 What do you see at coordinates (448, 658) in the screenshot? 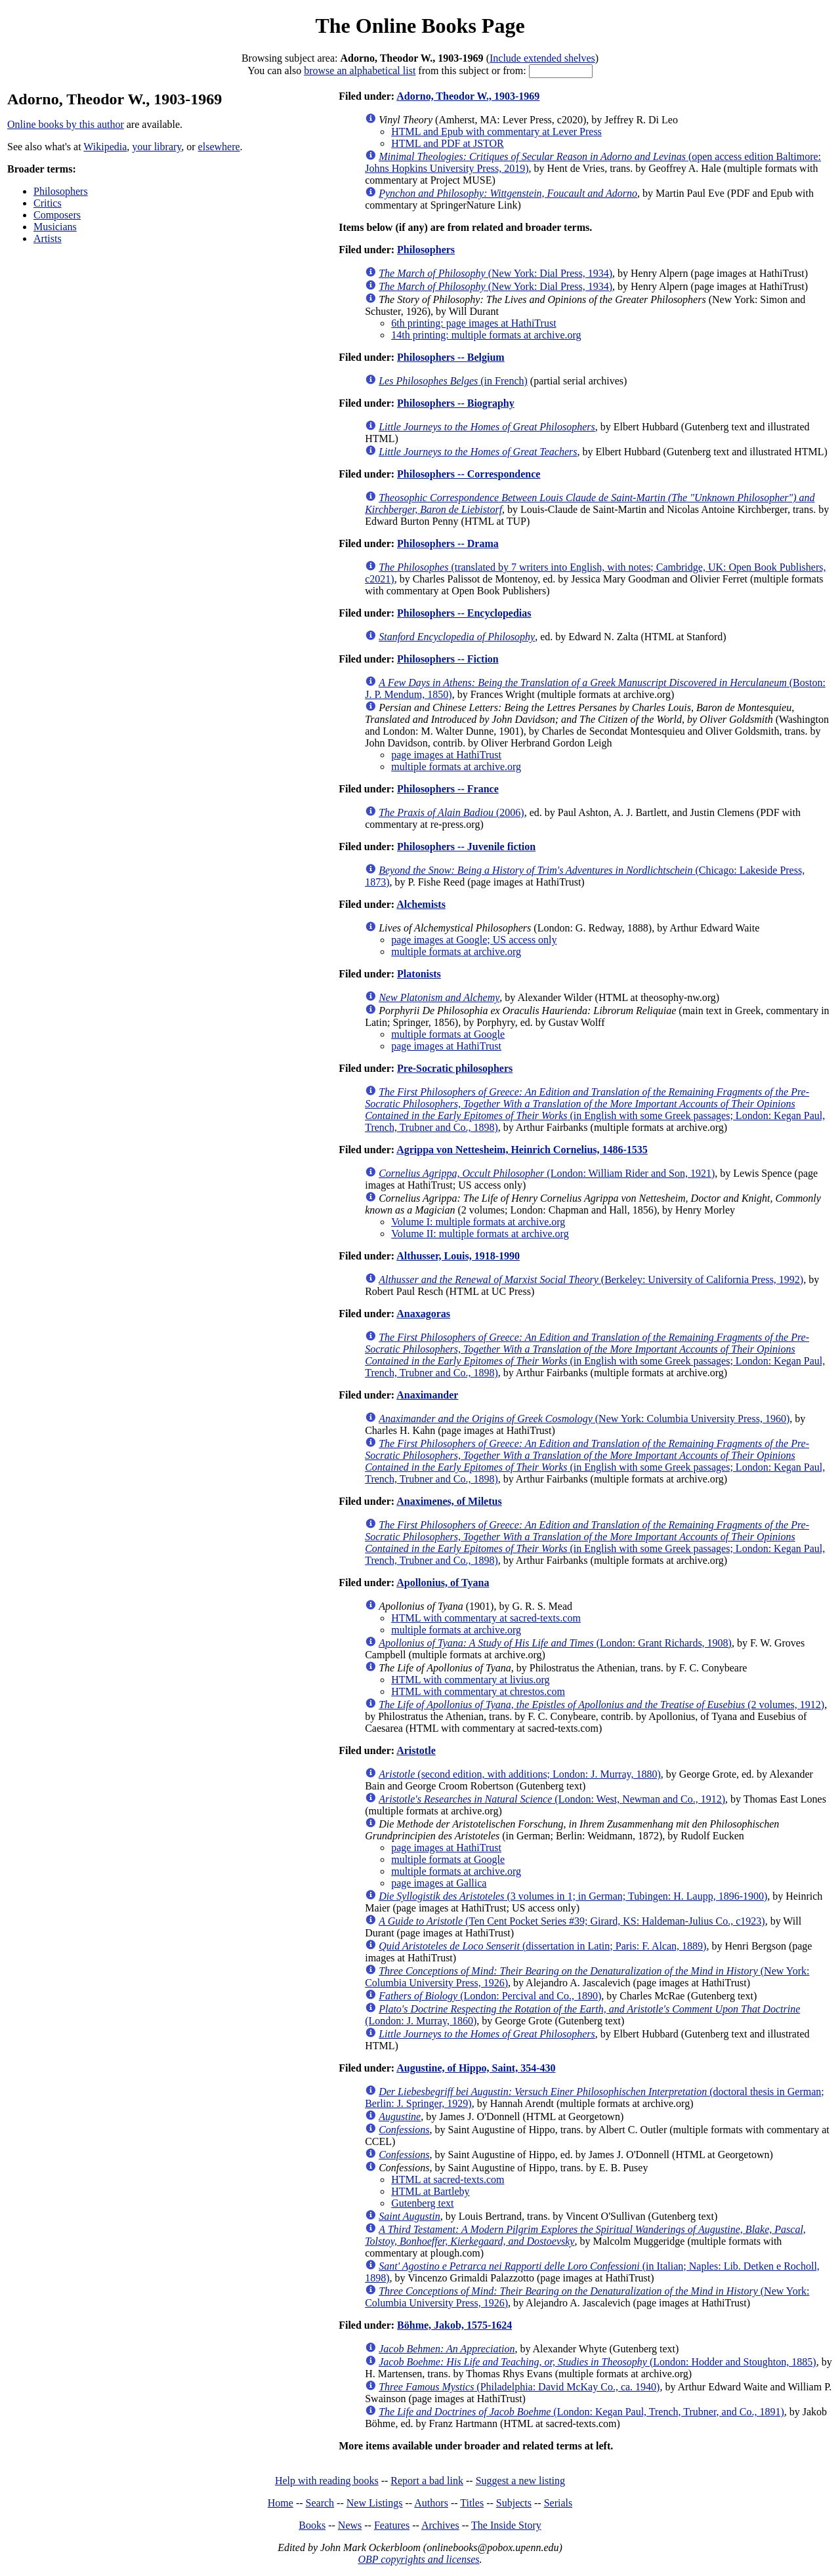
I see `Philosophers -- Fiction` at bounding box center [448, 658].